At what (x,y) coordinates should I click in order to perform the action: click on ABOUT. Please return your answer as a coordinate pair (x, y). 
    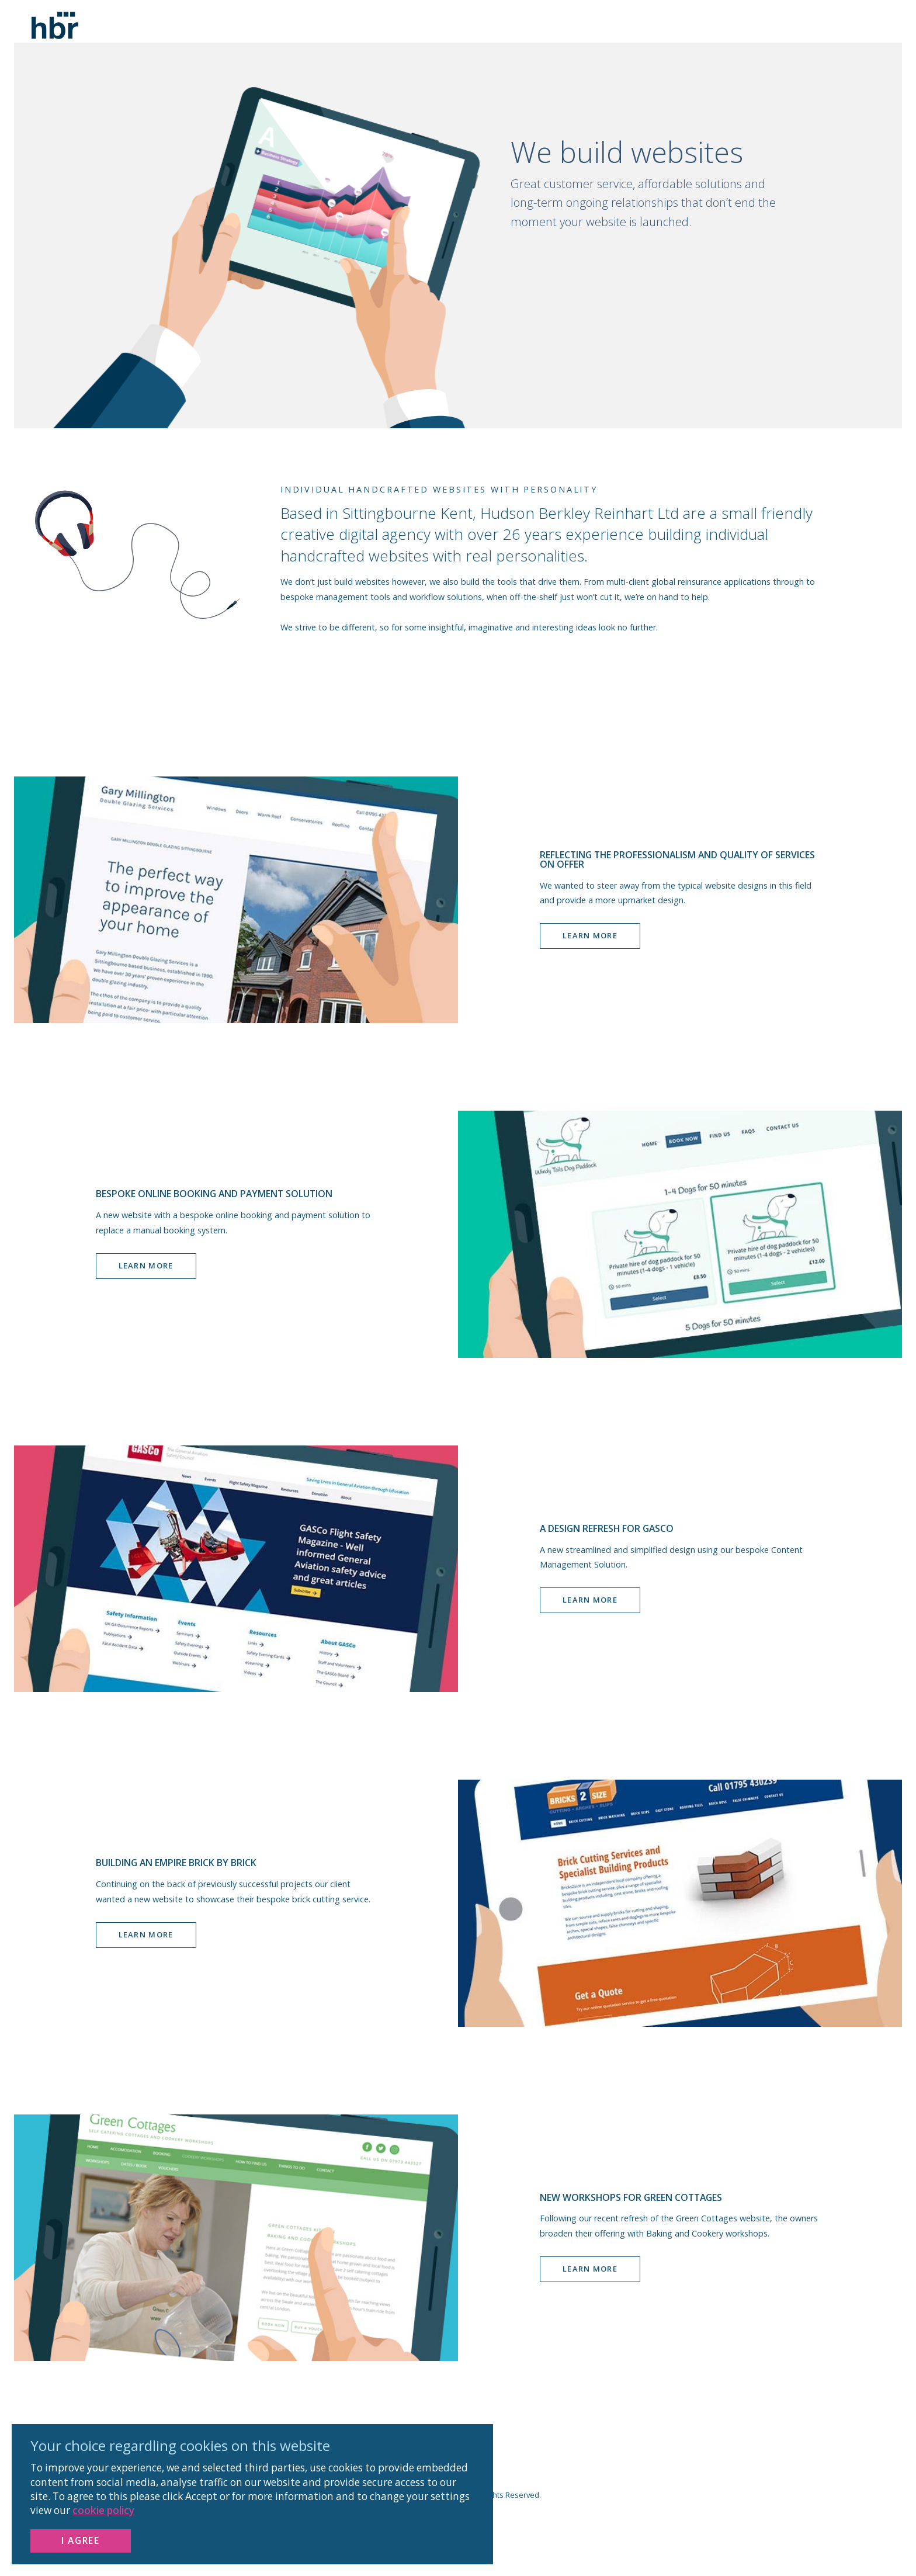
    Looking at the image, I should click on (736, 46).